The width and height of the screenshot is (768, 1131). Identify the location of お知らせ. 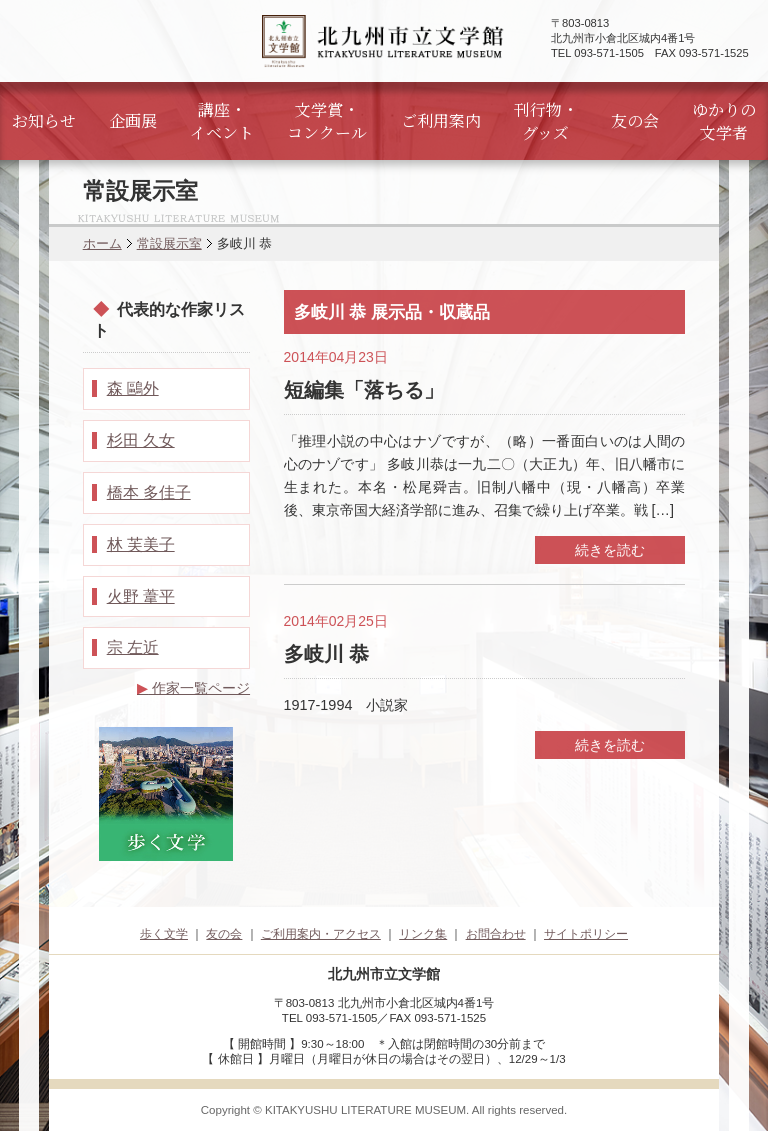
(44, 120).